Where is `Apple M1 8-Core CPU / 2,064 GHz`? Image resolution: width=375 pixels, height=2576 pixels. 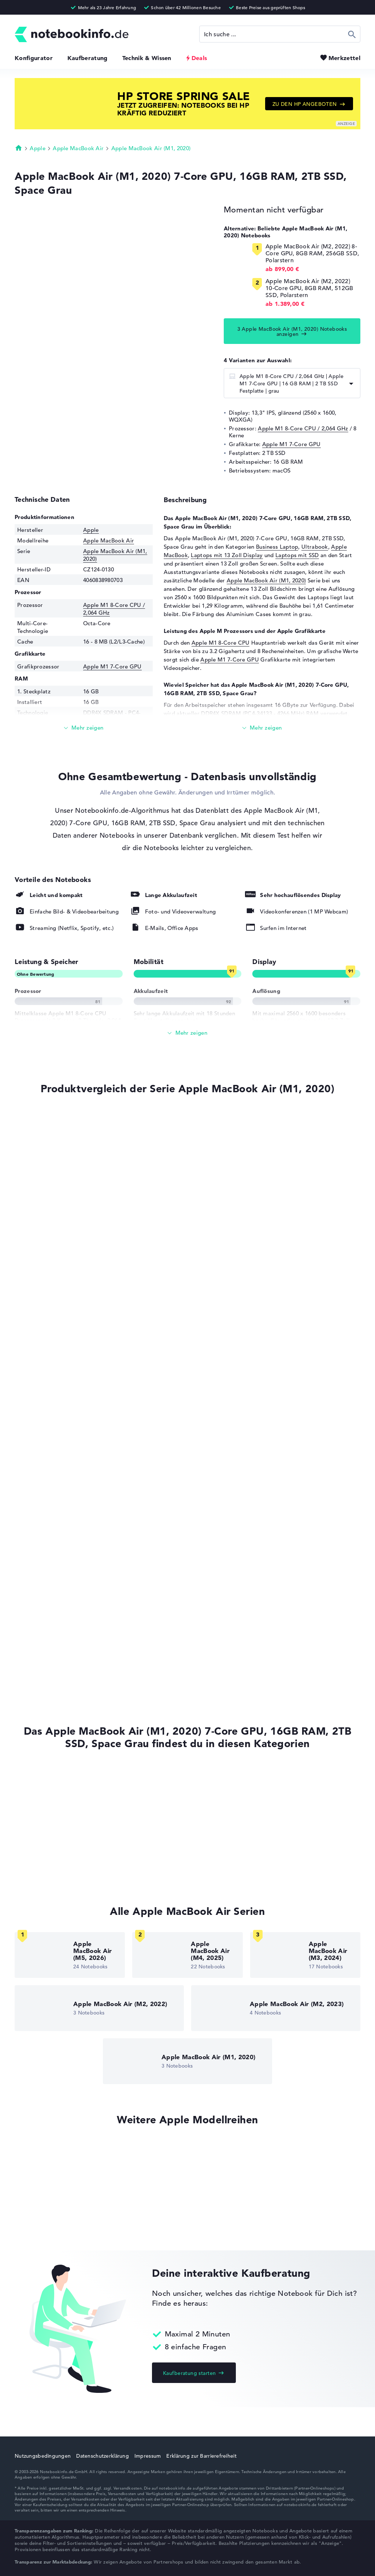 Apple M1 8-Core CPU / 2,064 GHz is located at coordinates (303, 428).